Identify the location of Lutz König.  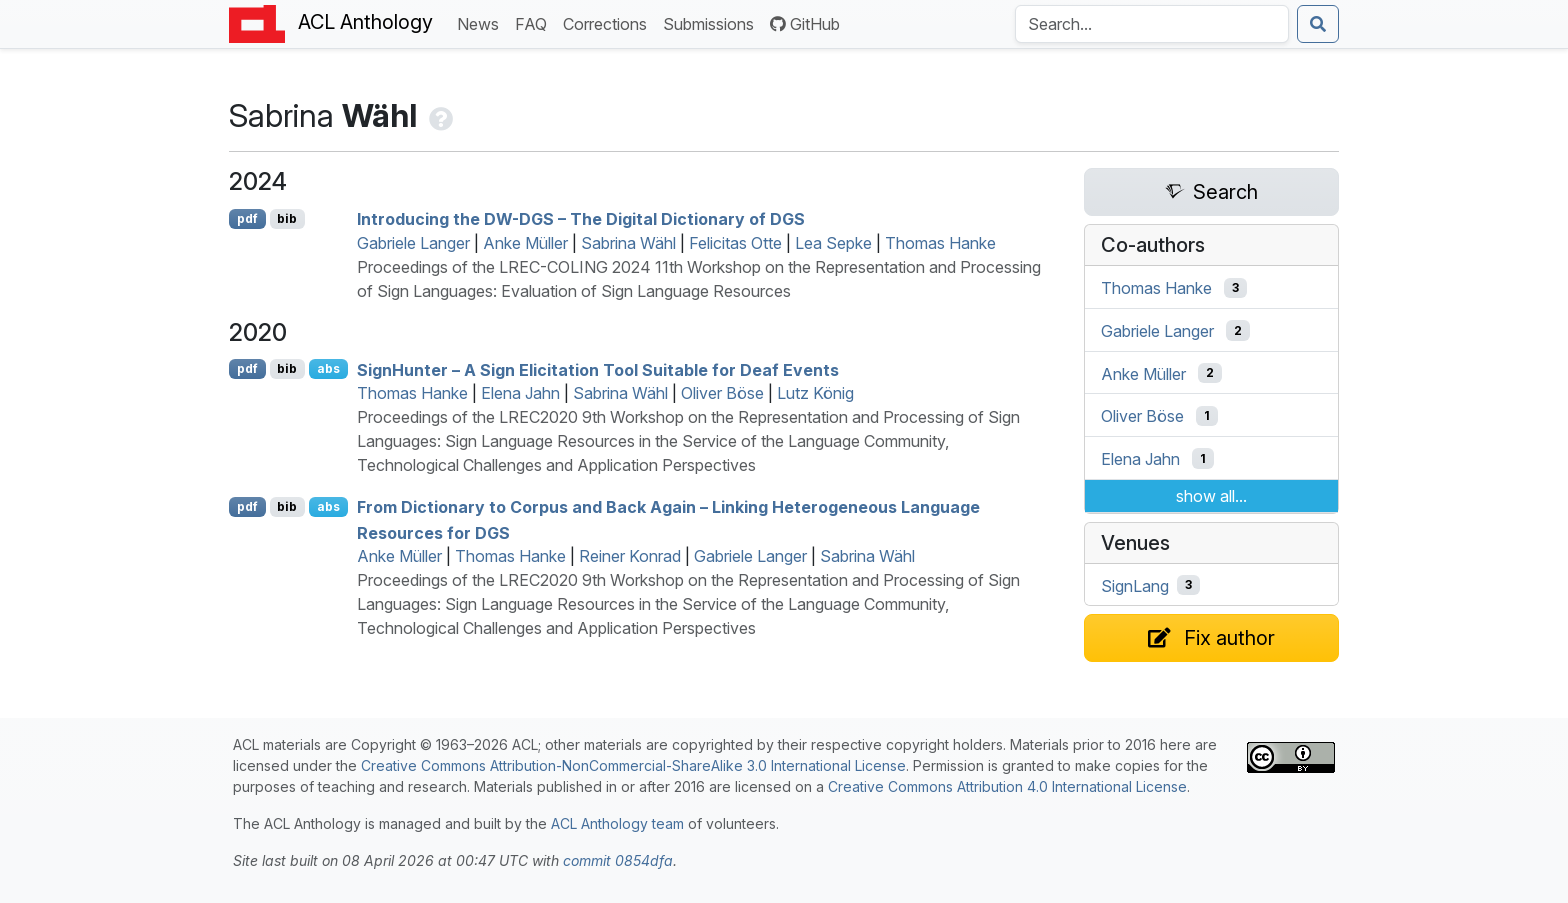
(815, 393).